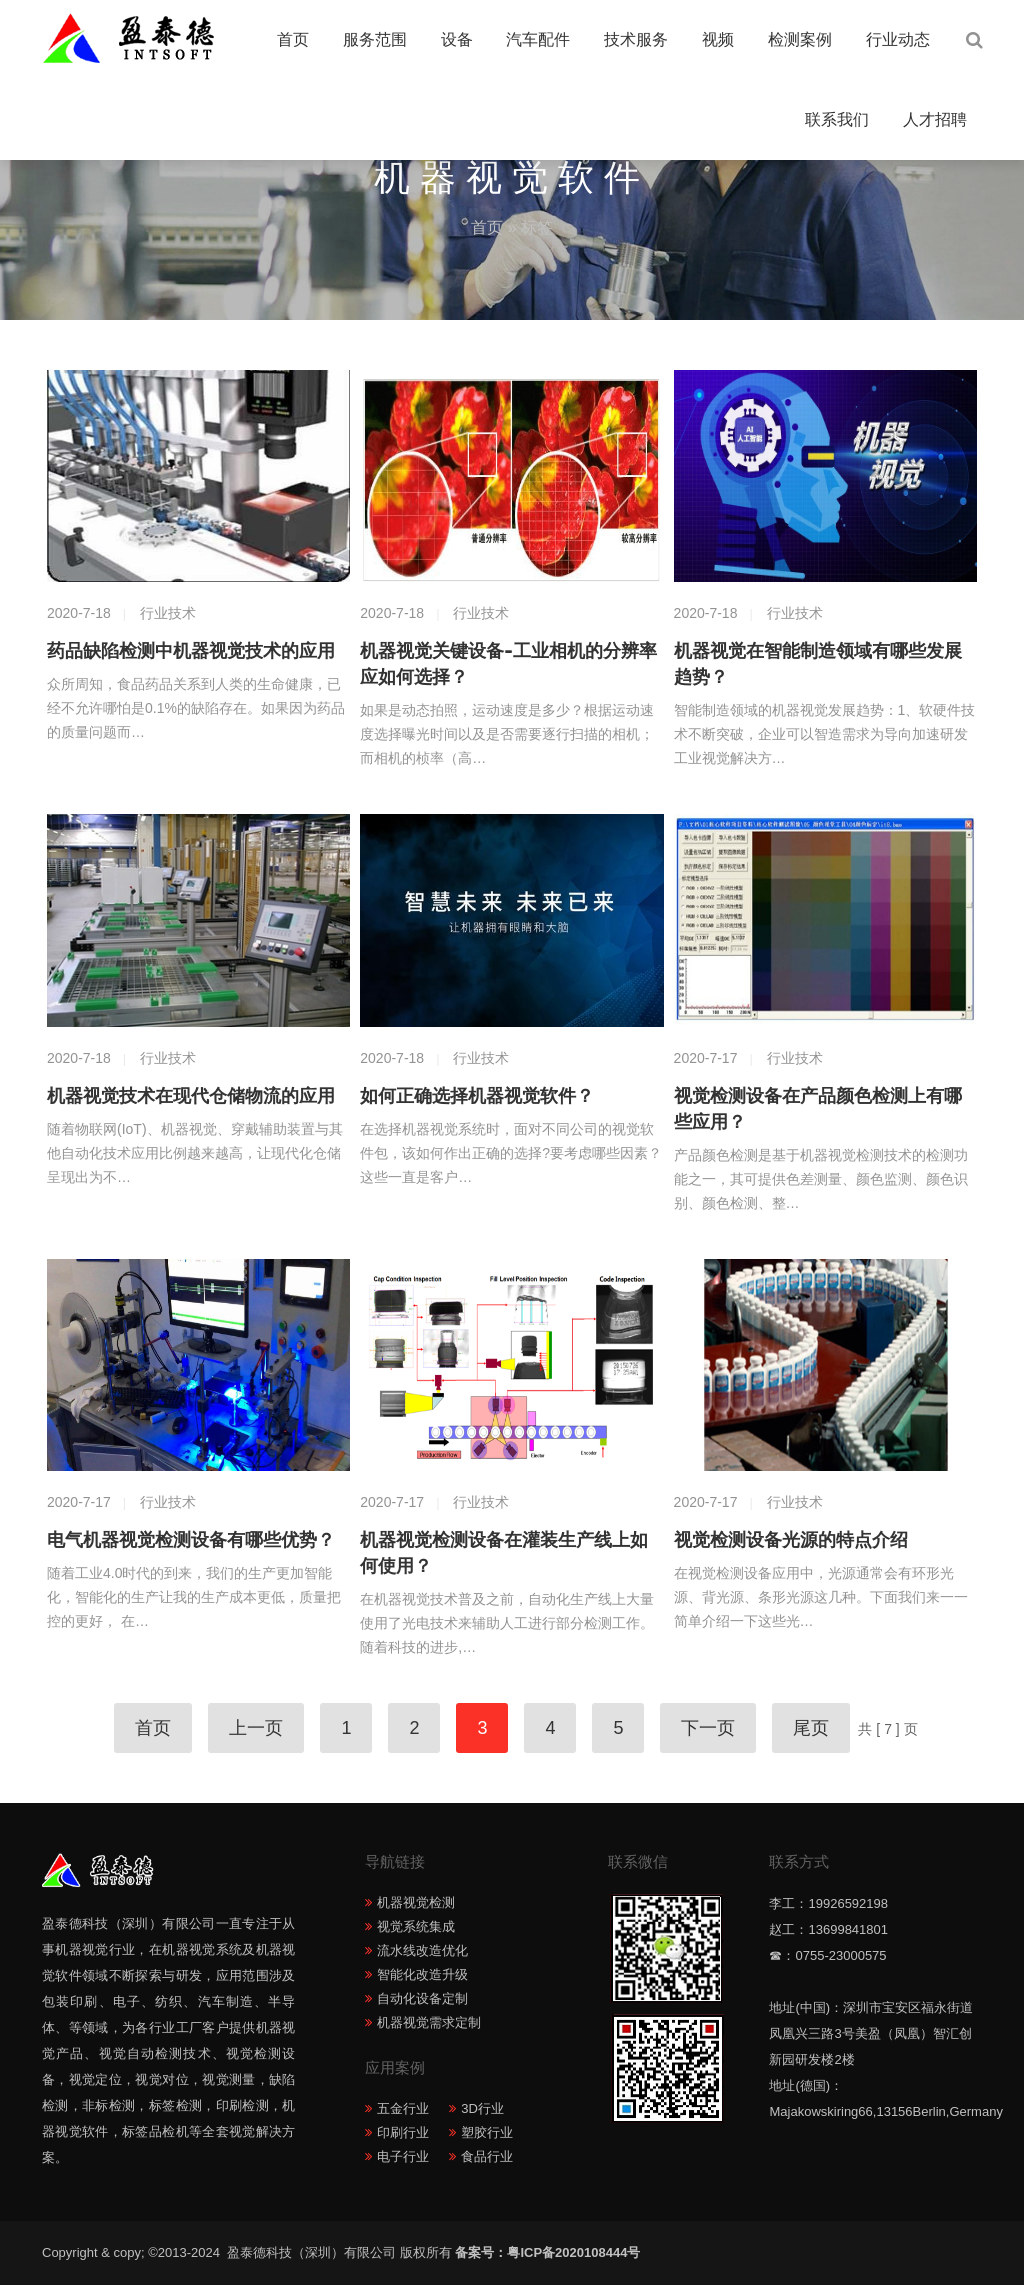  I want to click on 行业技术, so click(168, 613).